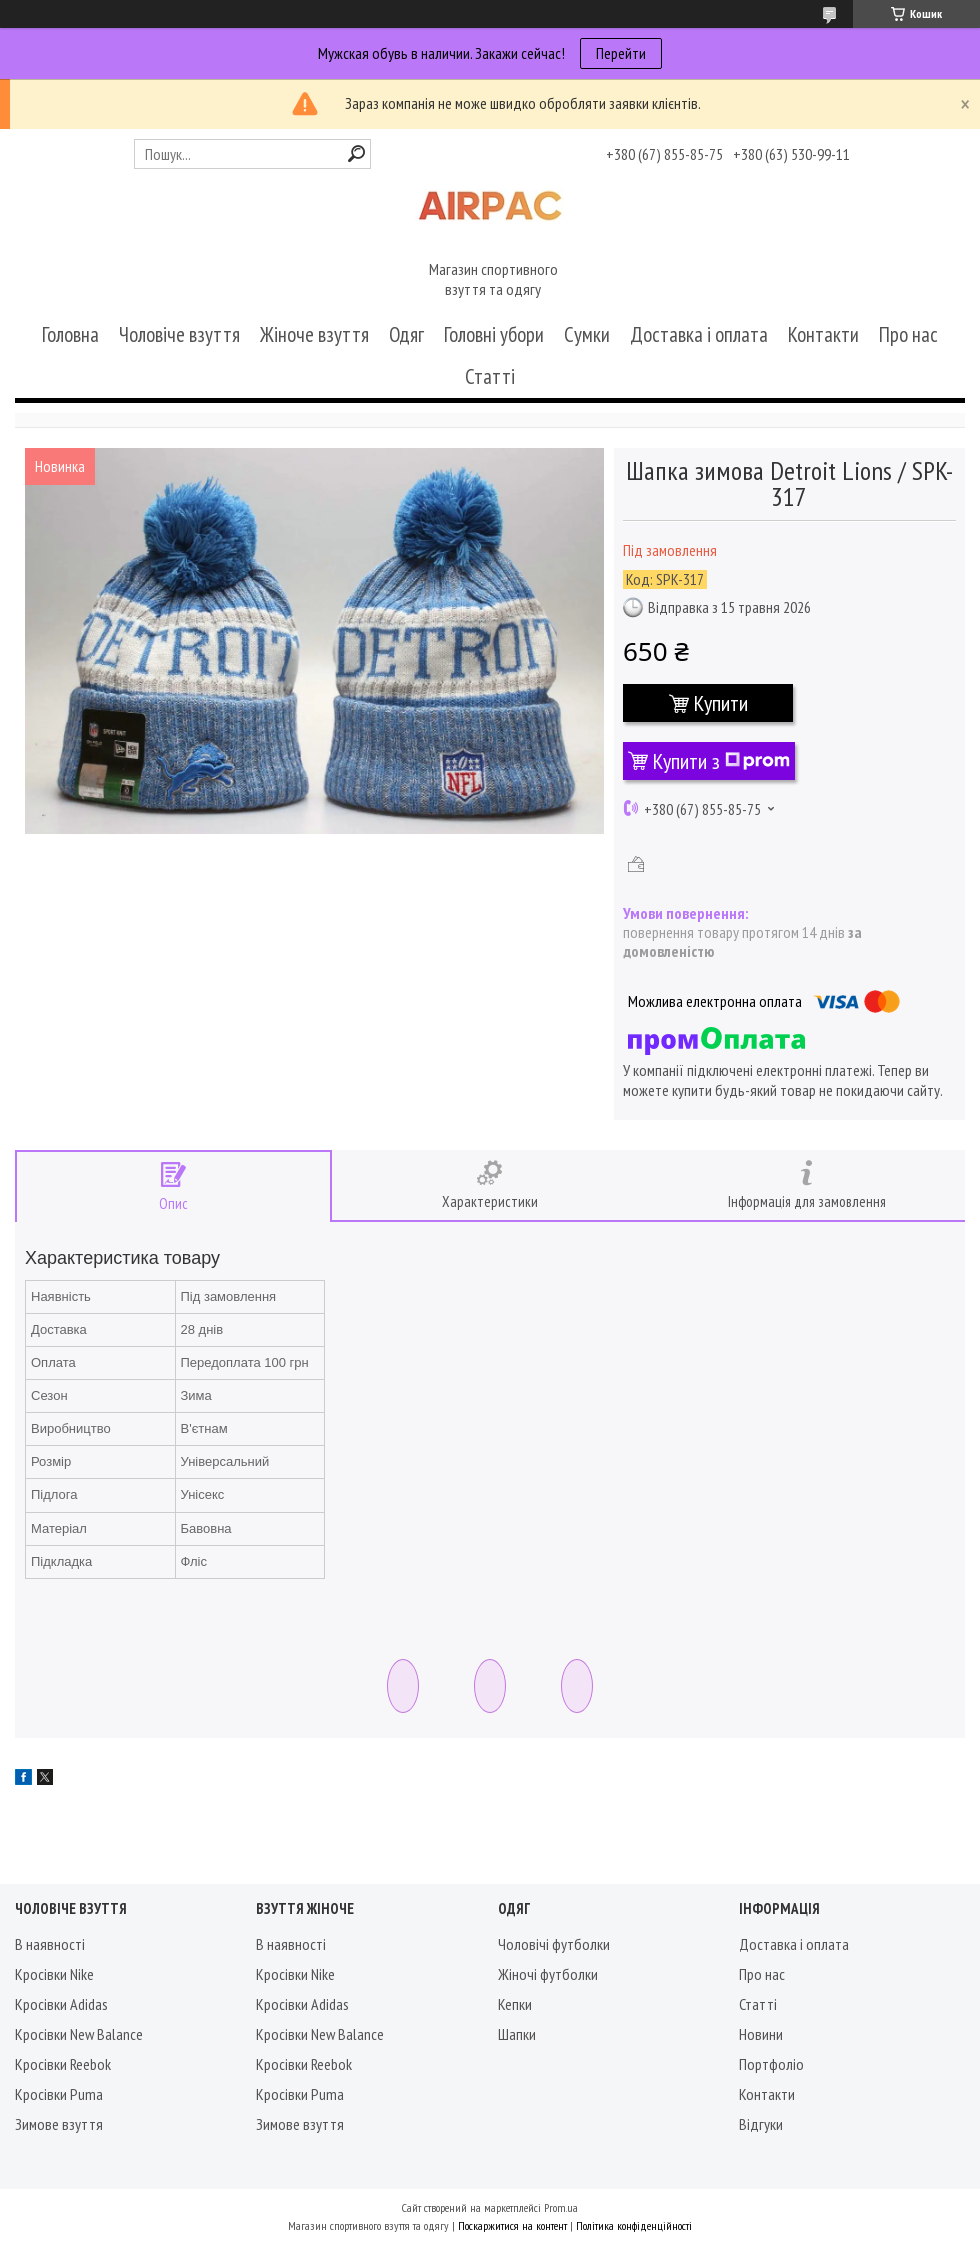 This screenshot has width=980, height=2245. I want to click on Чоловіче взуття, so click(179, 334).